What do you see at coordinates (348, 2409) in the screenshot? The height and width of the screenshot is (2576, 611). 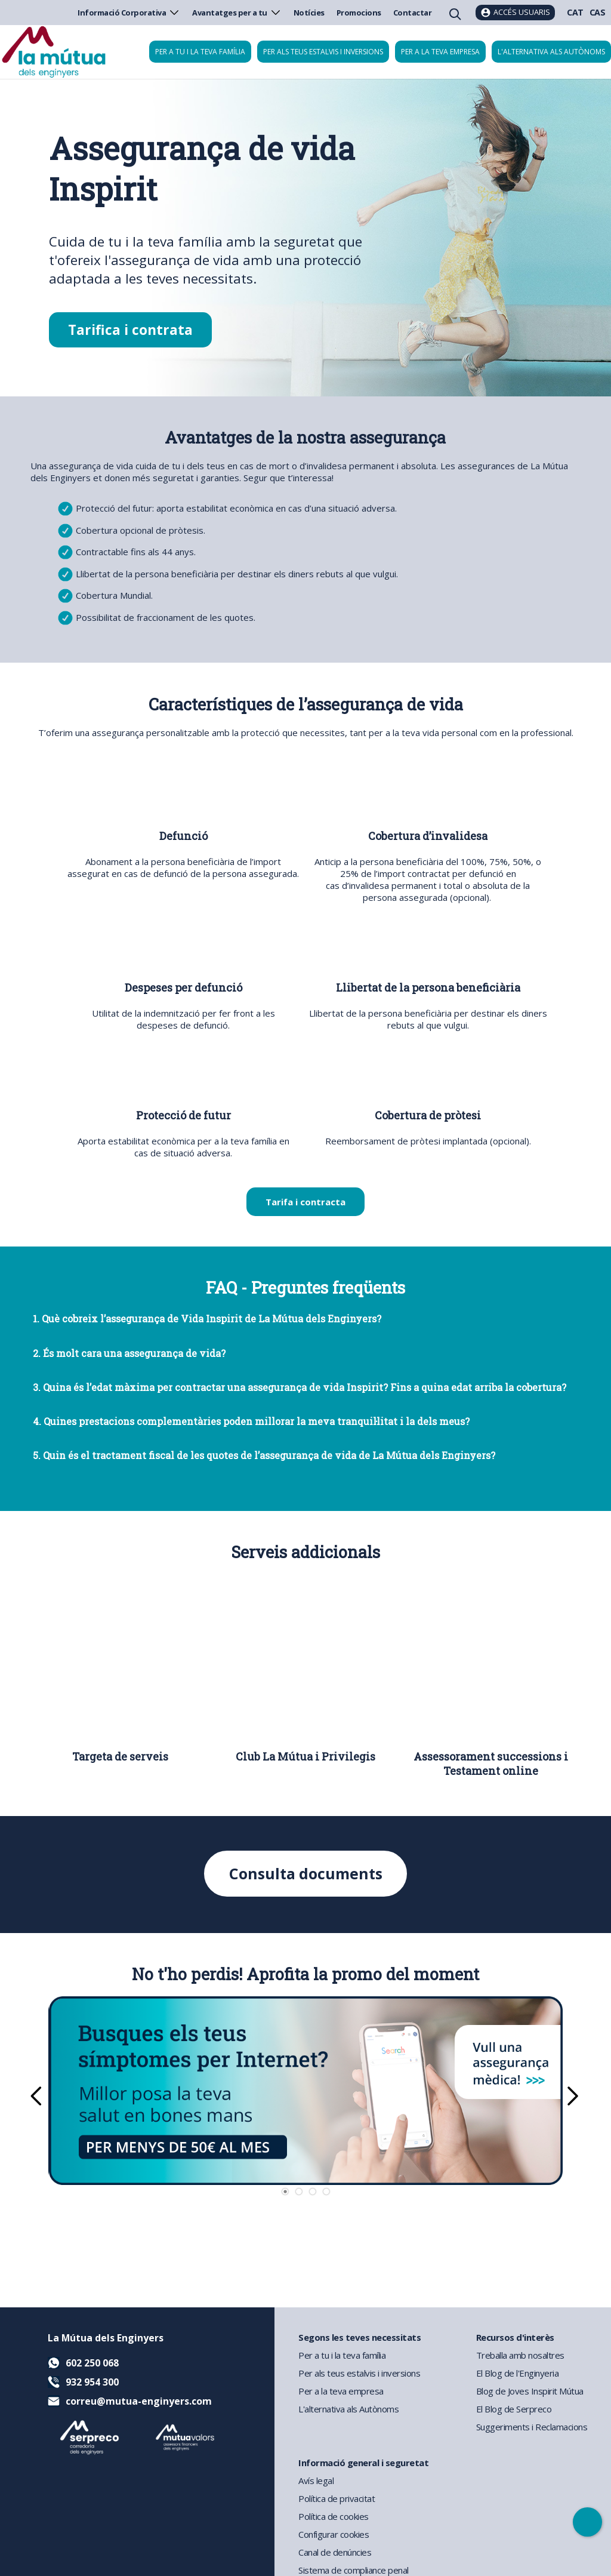 I see `L'alternativa als Autònoms` at bounding box center [348, 2409].